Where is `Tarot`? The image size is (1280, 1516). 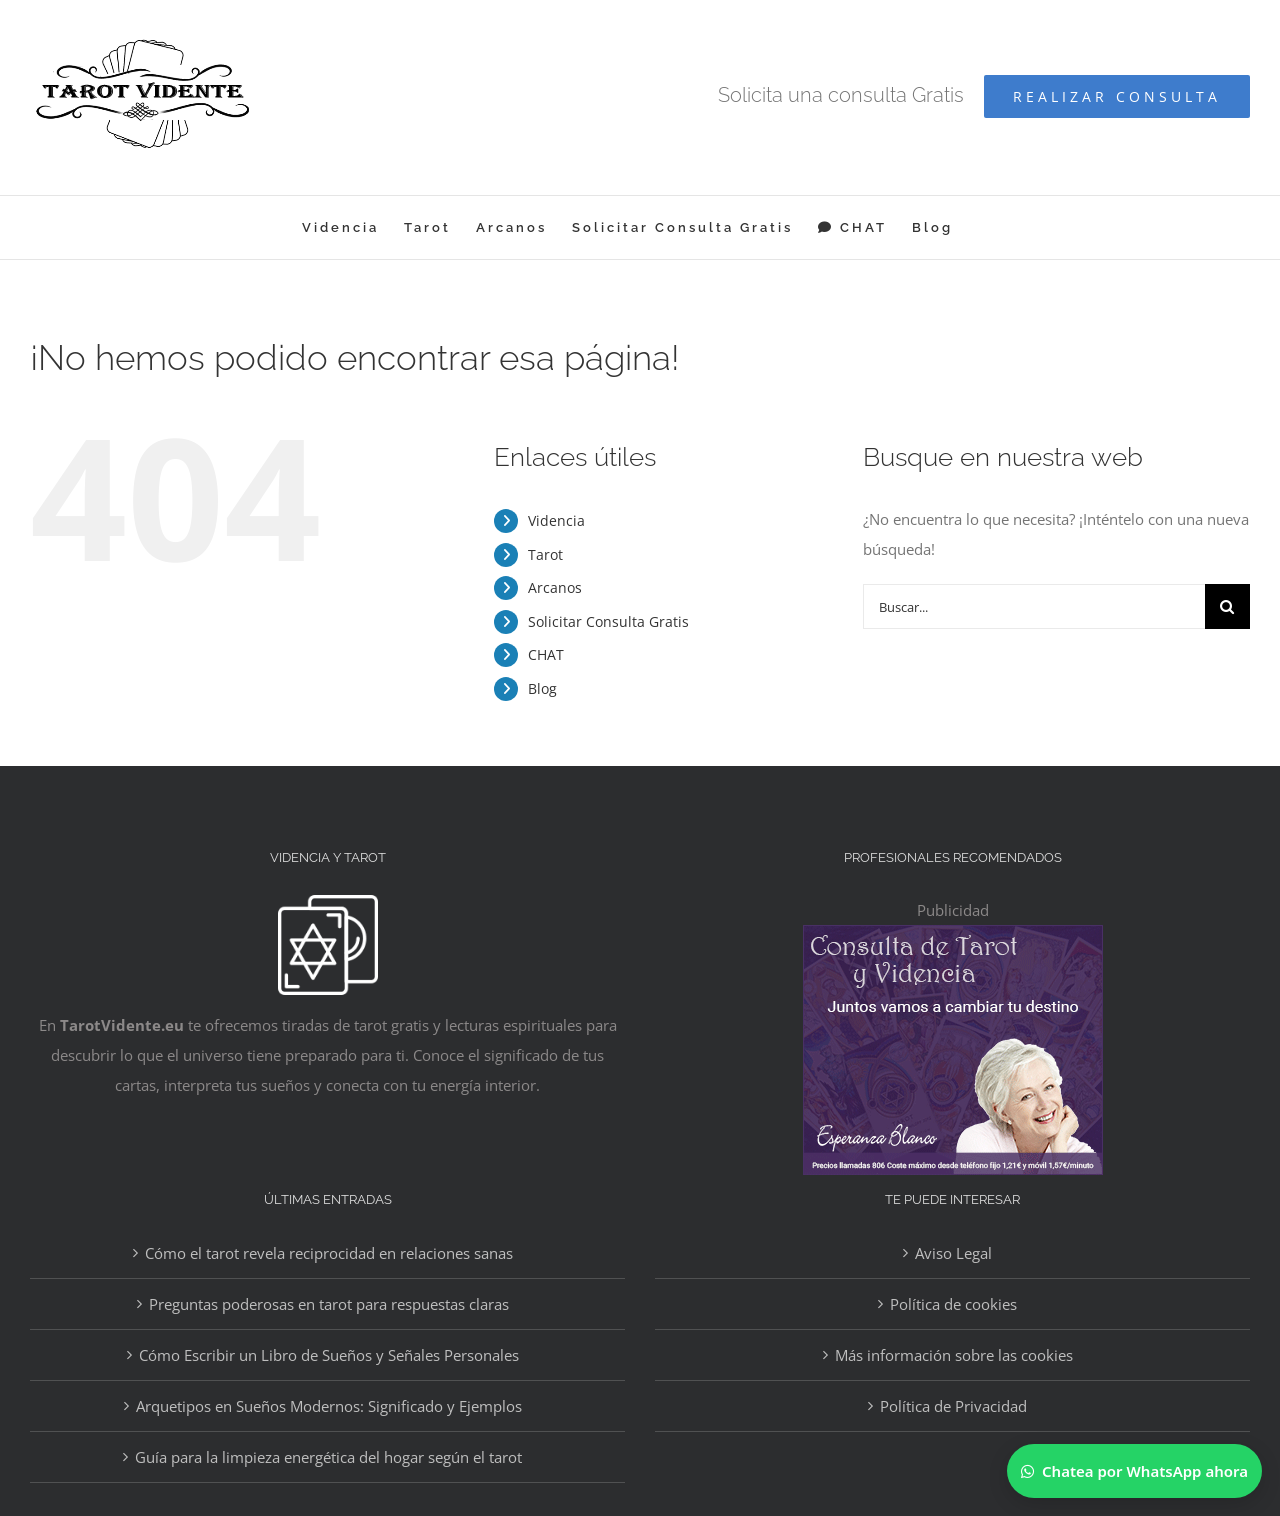 Tarot is located at coordinates (545, 554).